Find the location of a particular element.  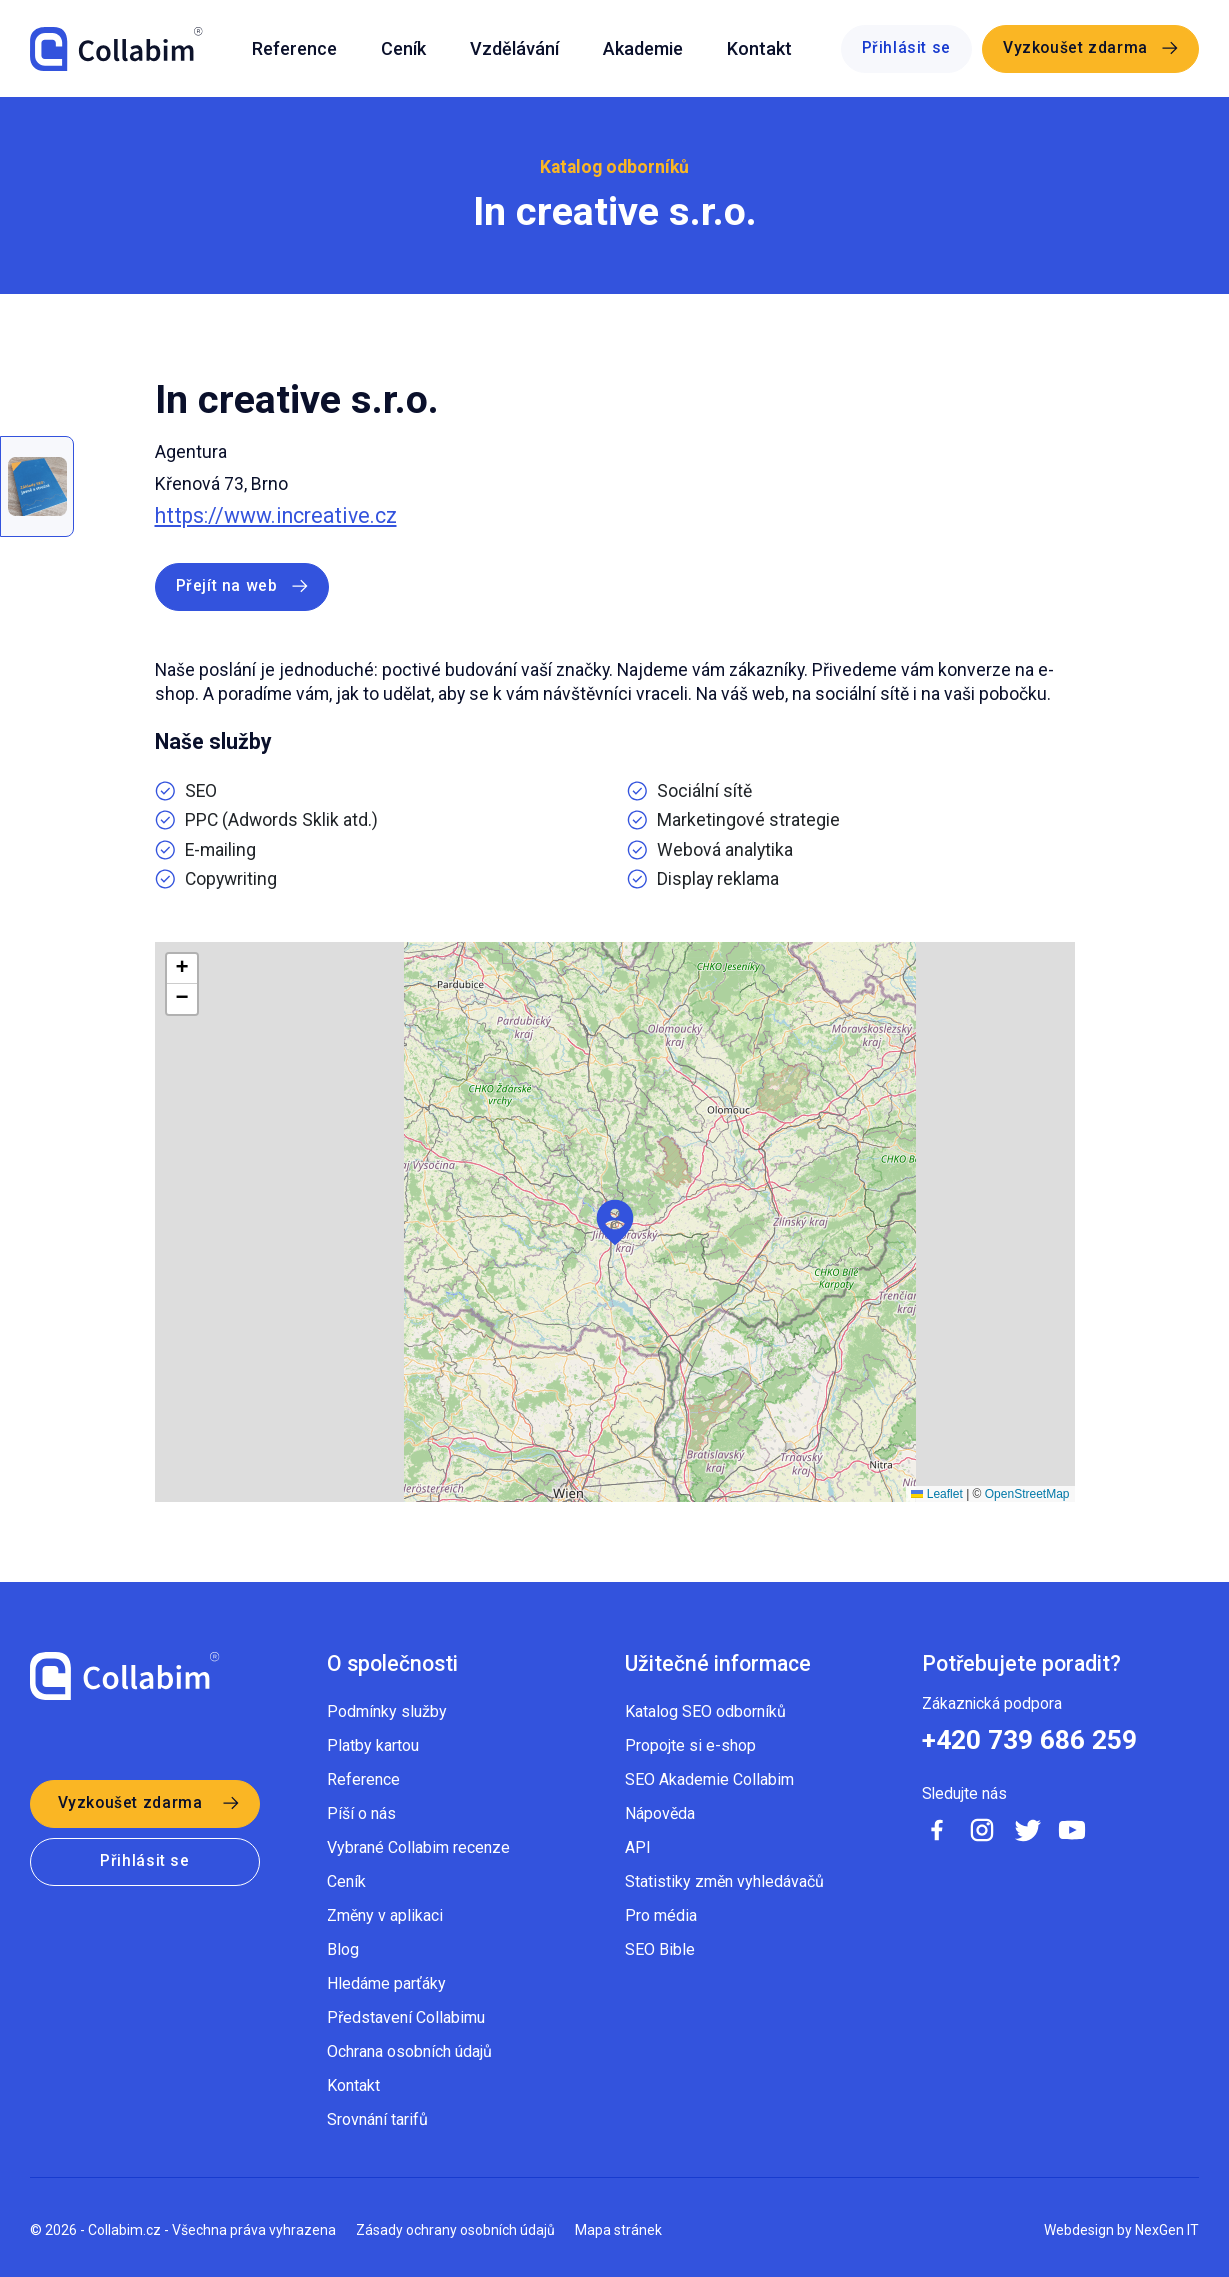

Kontakt is located at coordinates (759, 48).